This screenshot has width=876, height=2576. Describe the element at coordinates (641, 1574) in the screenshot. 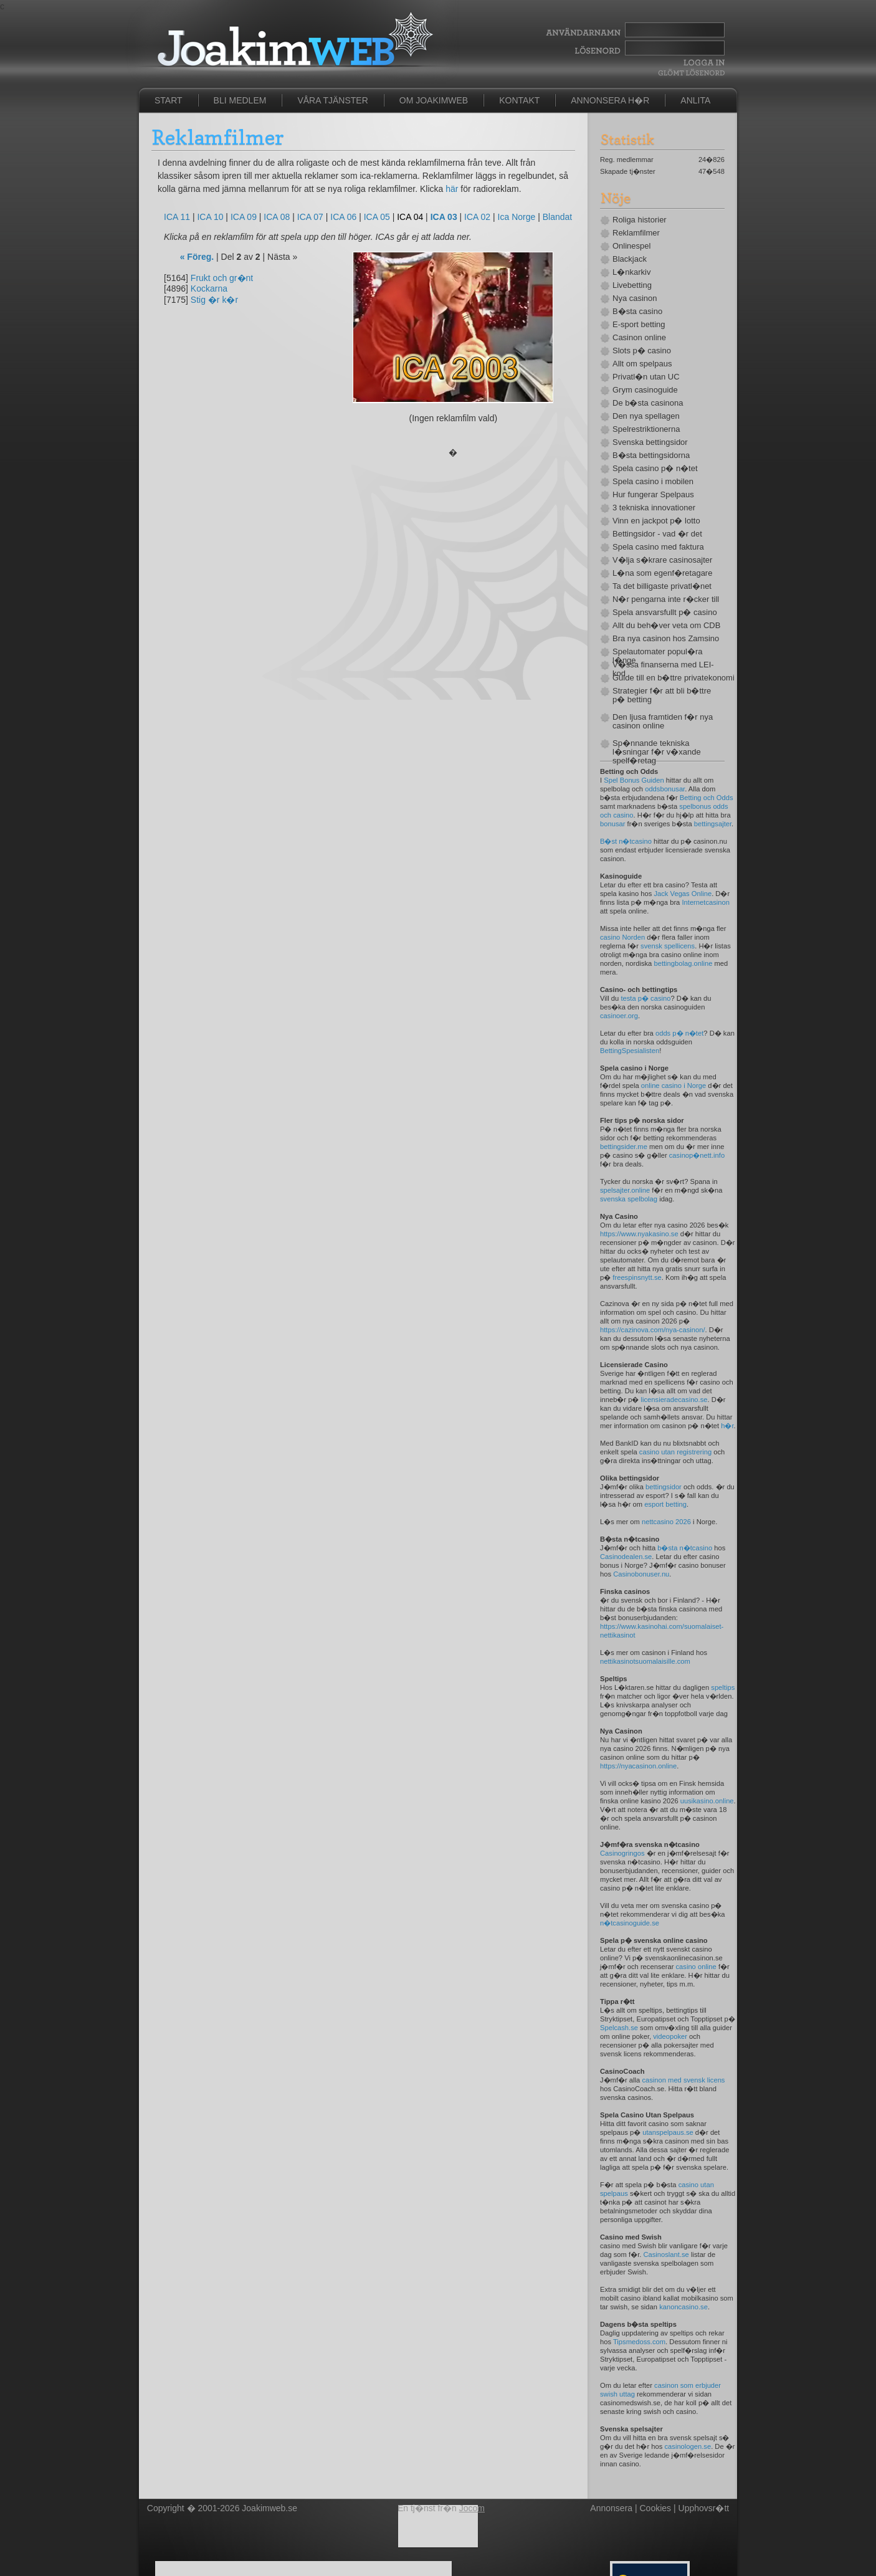

I see `Casinobonuser.nu` at that location.